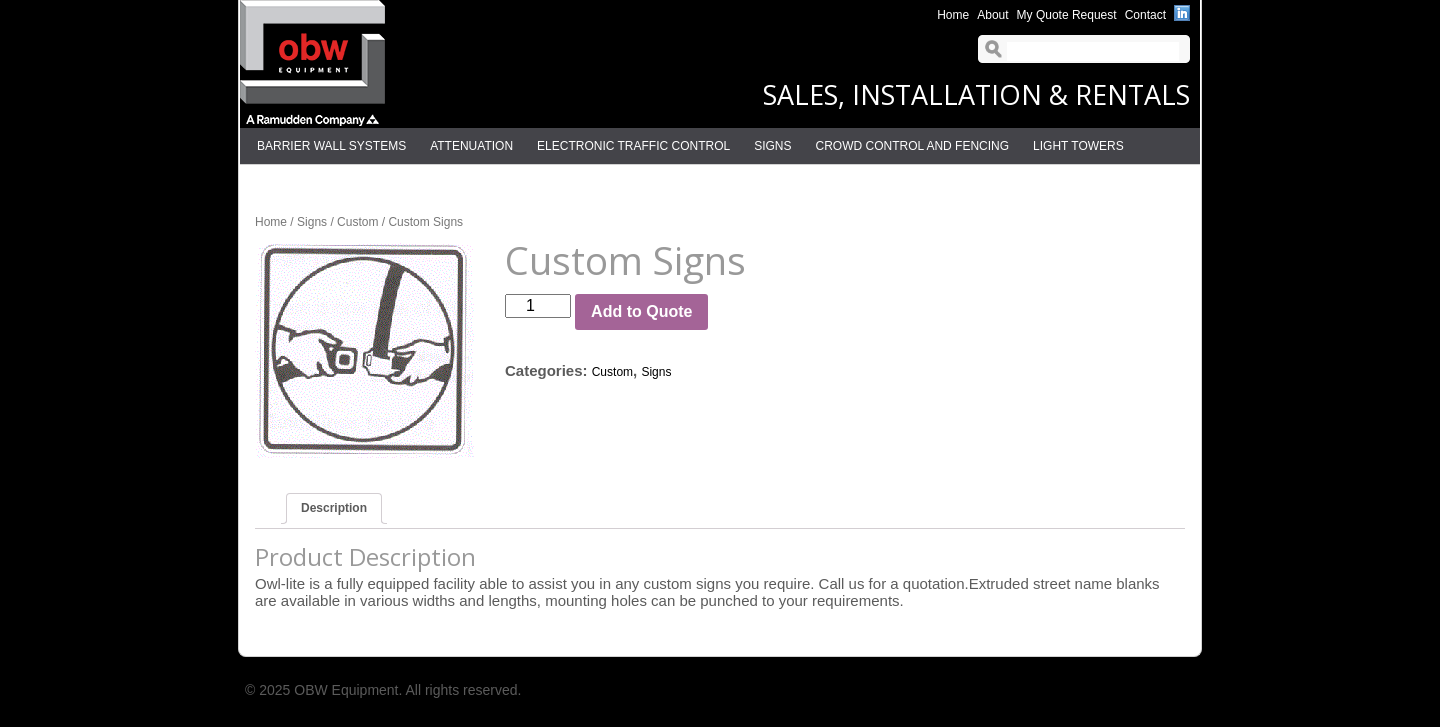  Describe the element at coordinates (1078, 146) in the screenshot. I see `Light Towers` at that location.